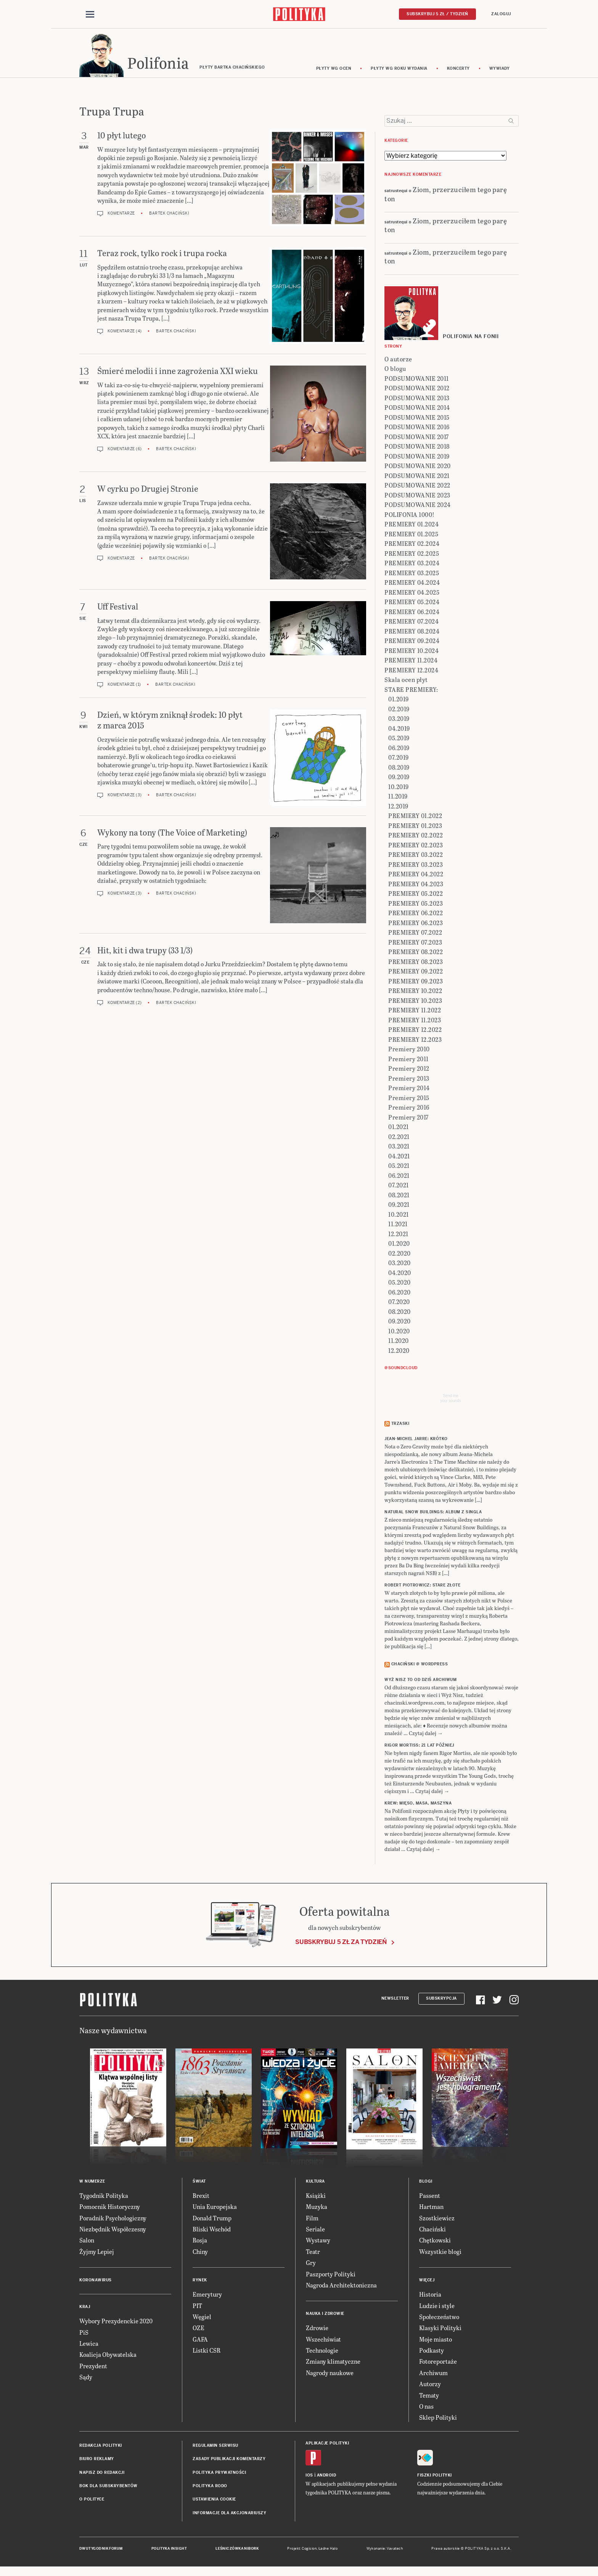 The height and width of the screenshot is (2576, 598). Describe the element at coordinates (398, 360) in the screenshot. I see `O autorze` at that location.